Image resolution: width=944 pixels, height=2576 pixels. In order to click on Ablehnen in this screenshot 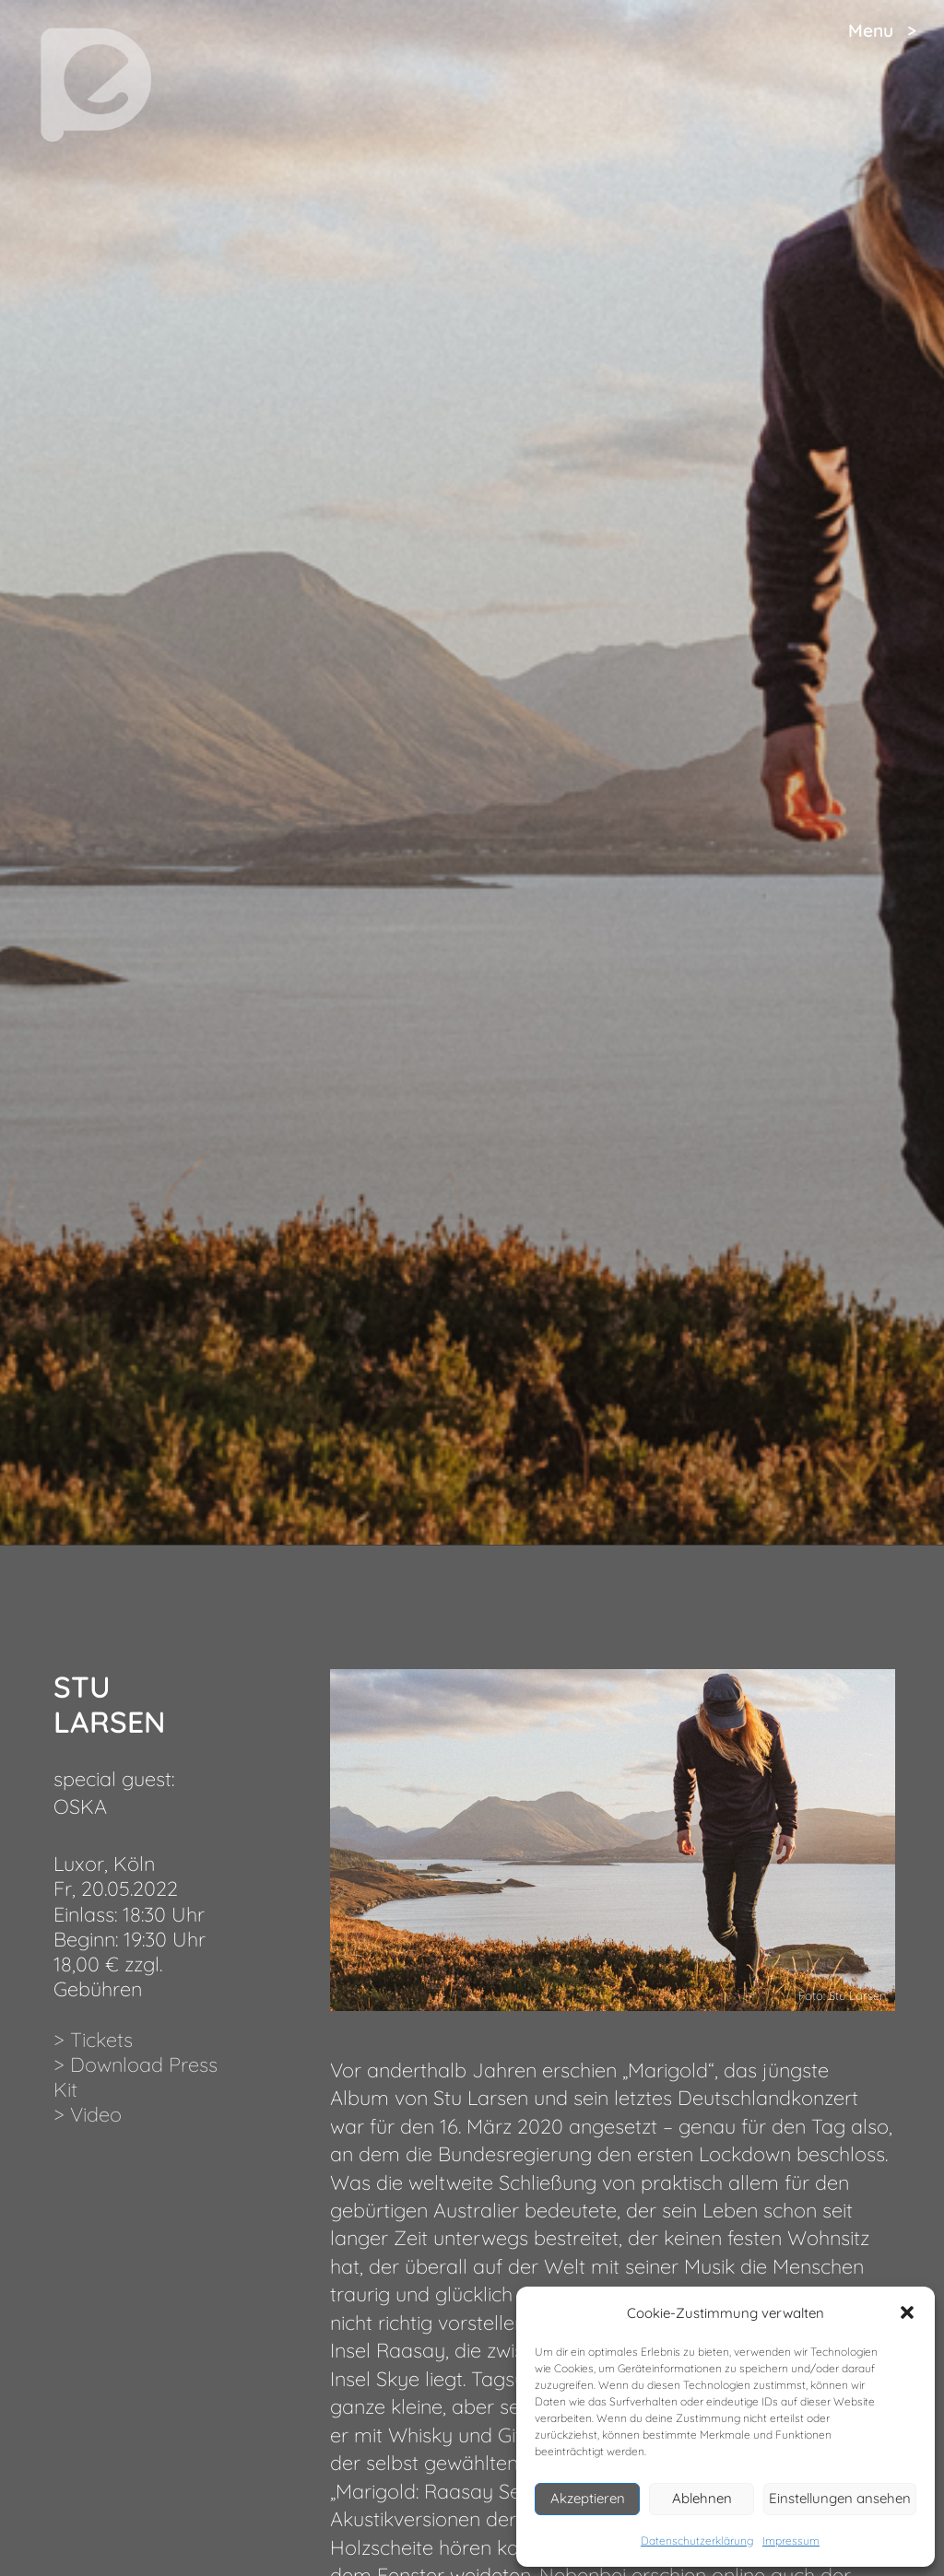, I will do `click(702, 2498)`.